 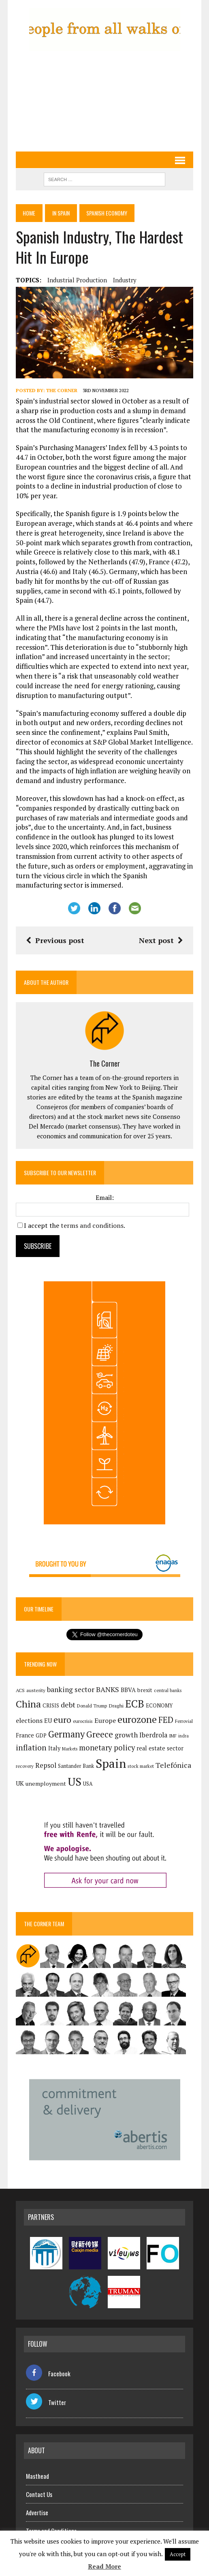 What do you see at coordinates (45, 1765) in the screenshot?
I see `Repsol [Repsol (231 items)]` at bounding box center [45, 1765].